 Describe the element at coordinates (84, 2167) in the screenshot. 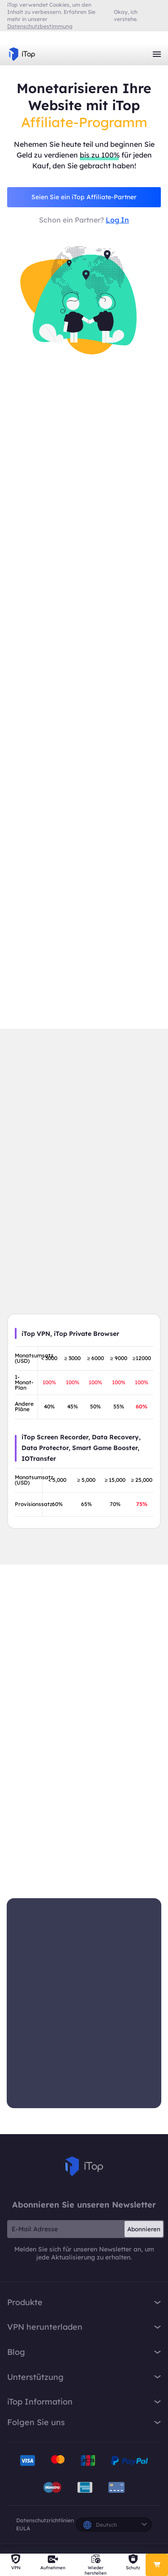

I see `iTop` at that location.